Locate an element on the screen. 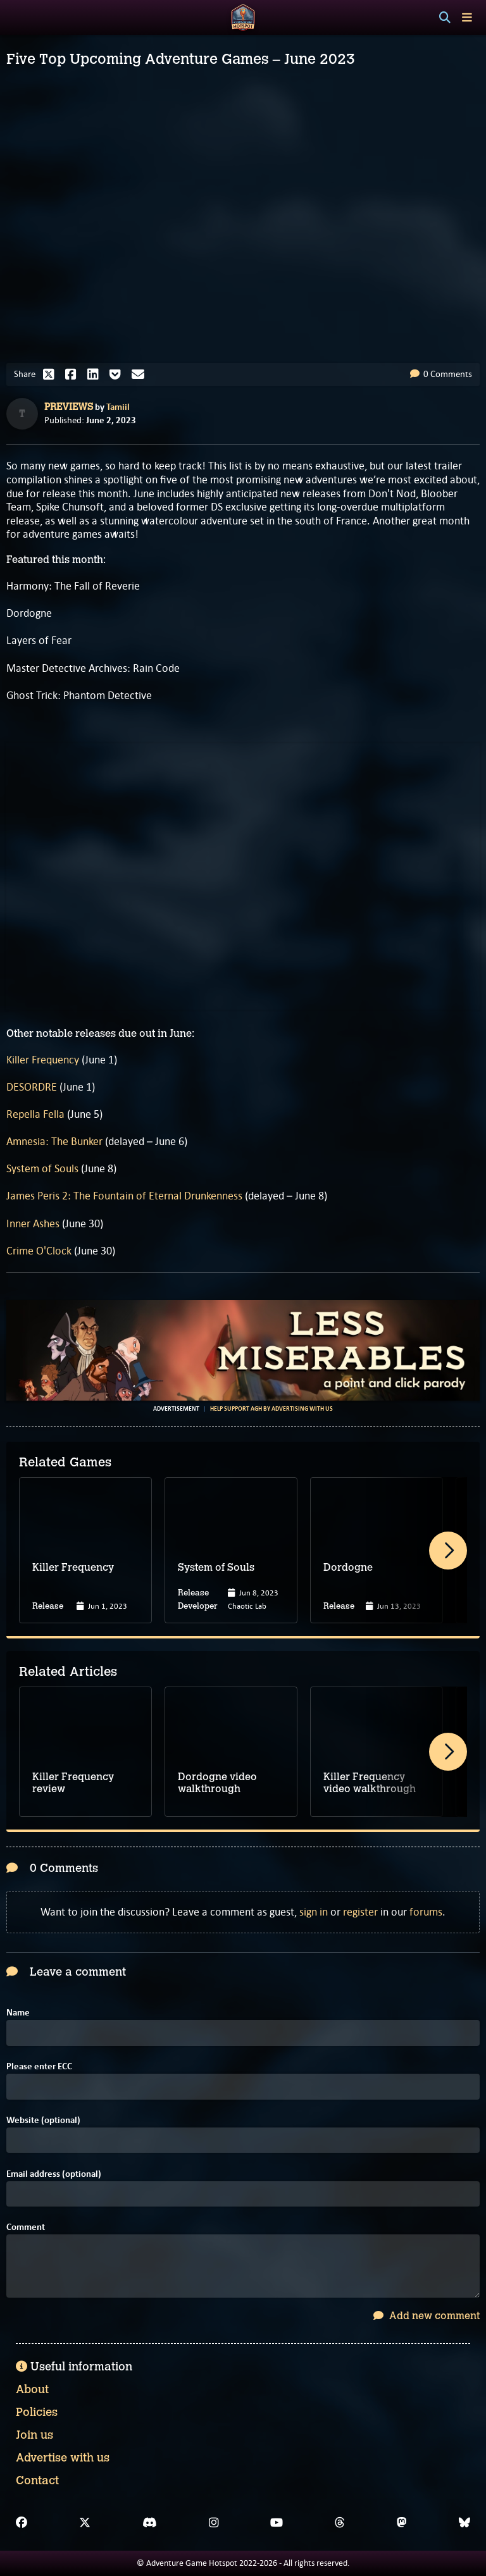 The width and height of the screenshot is (486, 2576). [YouTube] is located at coordinates (276, 2523).